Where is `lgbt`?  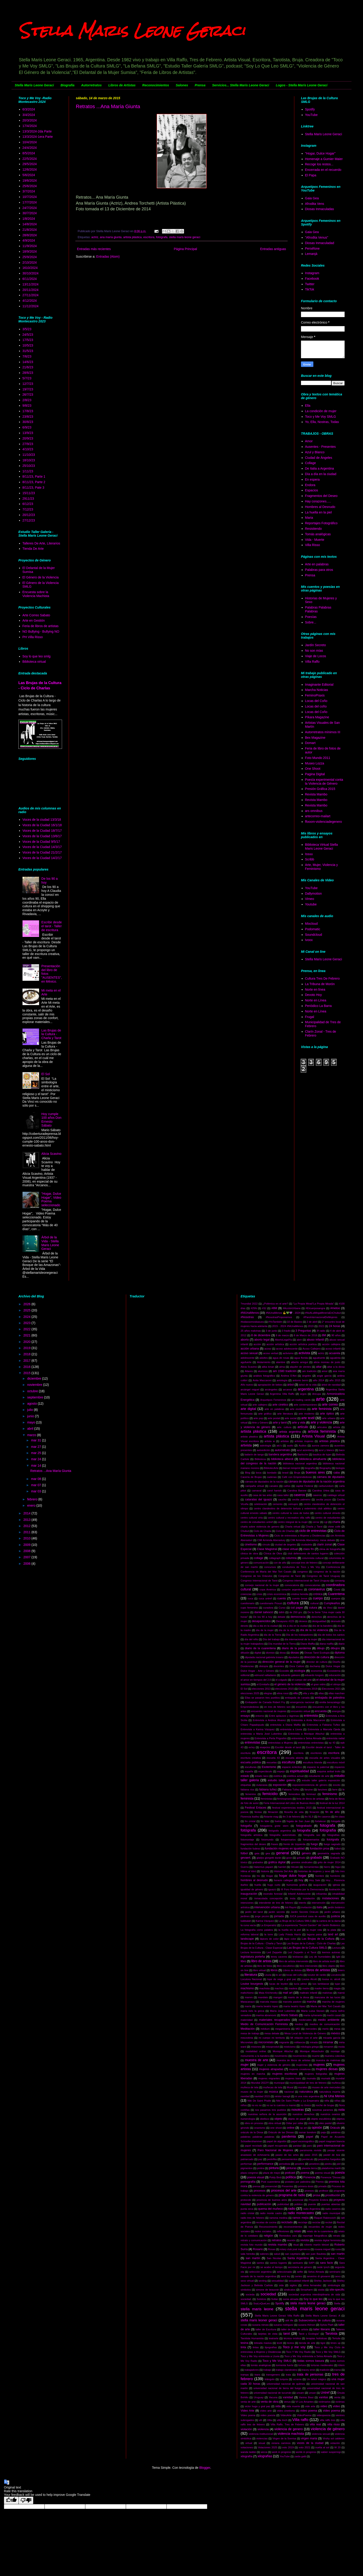 lgbt is located at coordinates (338, 1956).